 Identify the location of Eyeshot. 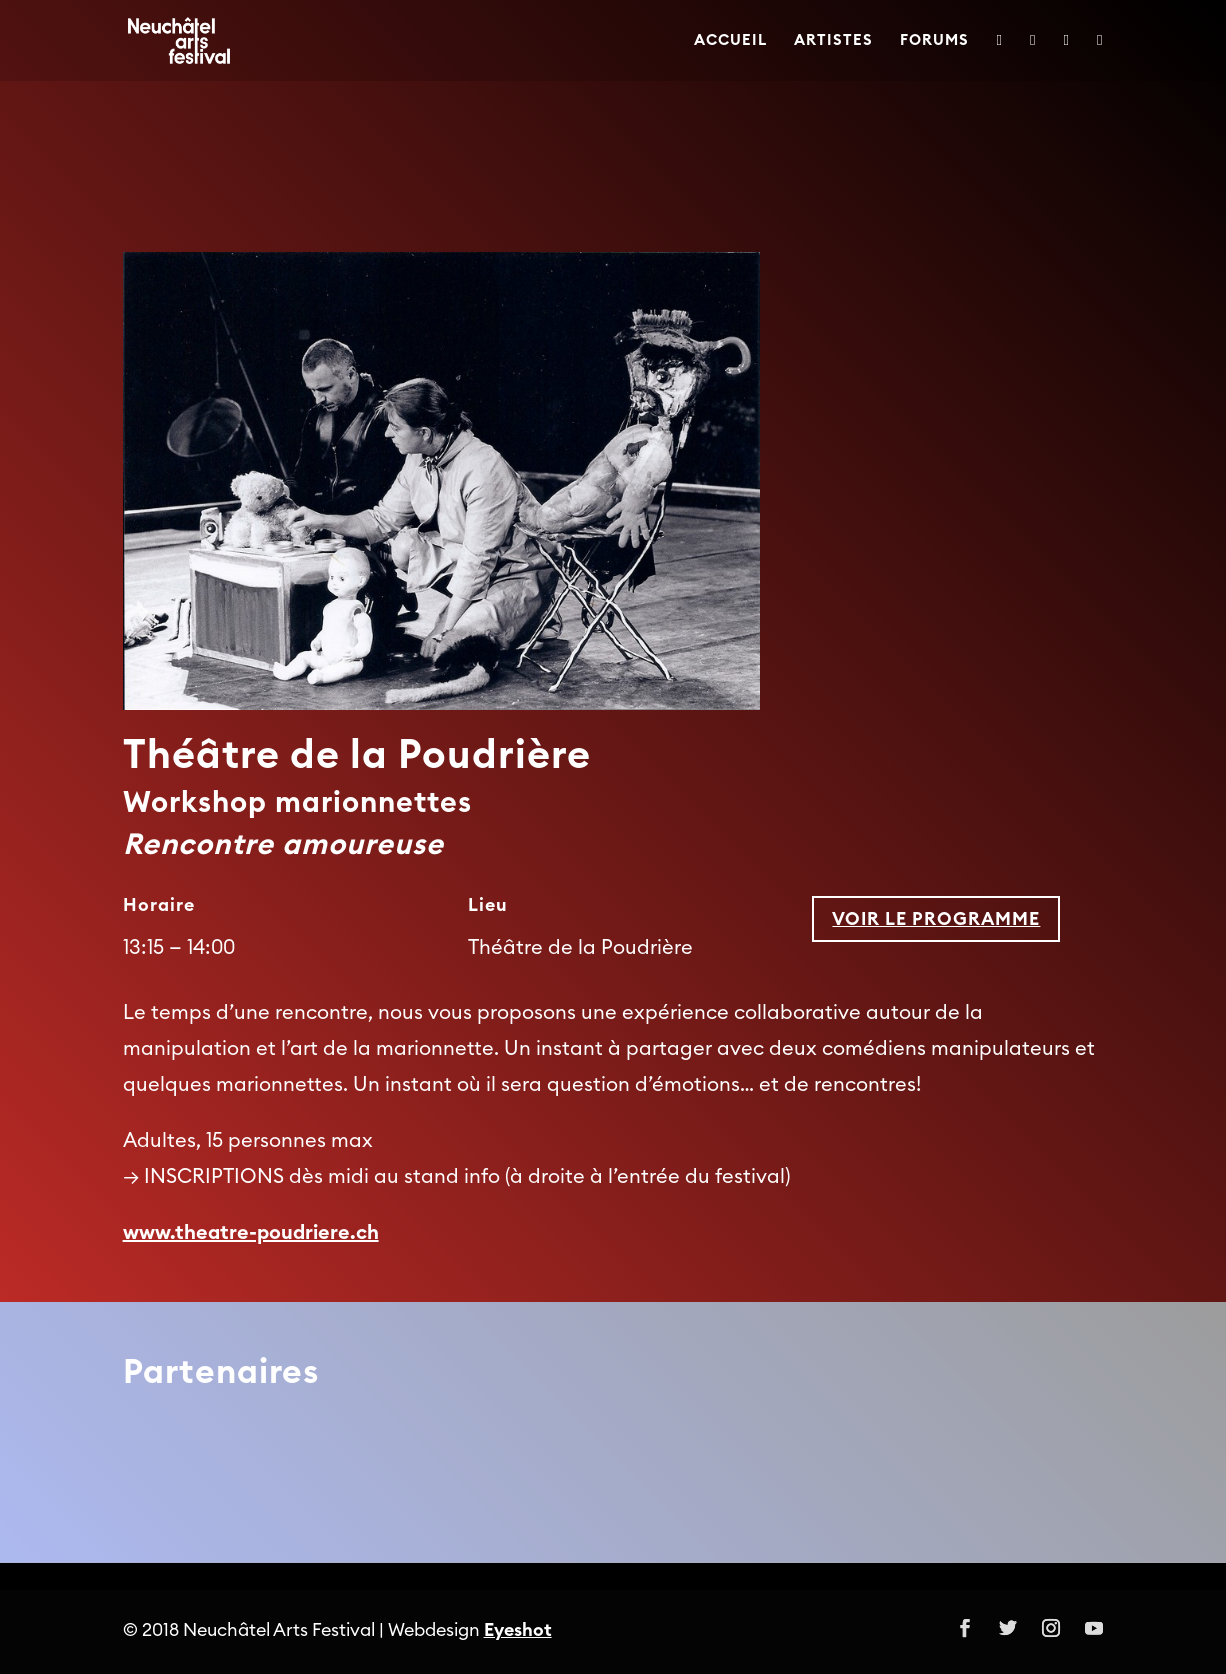
(518, 1630).